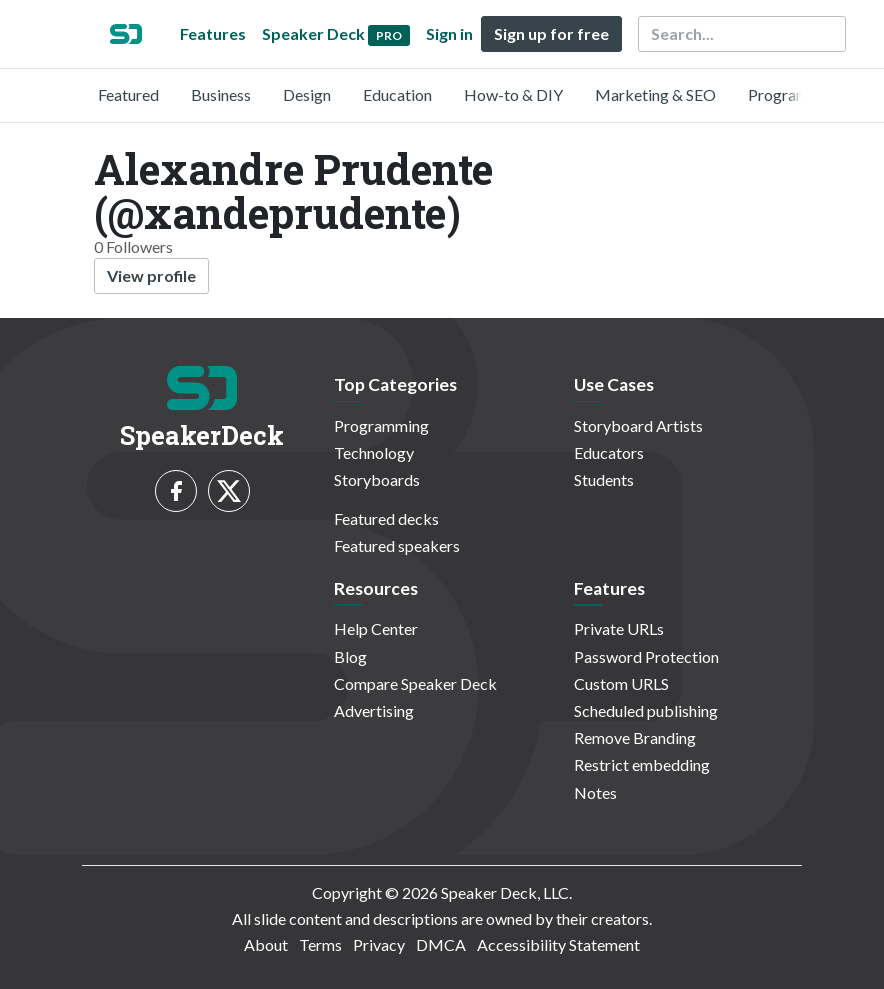  I want to click on How-to & DIY, so click(513, 94).